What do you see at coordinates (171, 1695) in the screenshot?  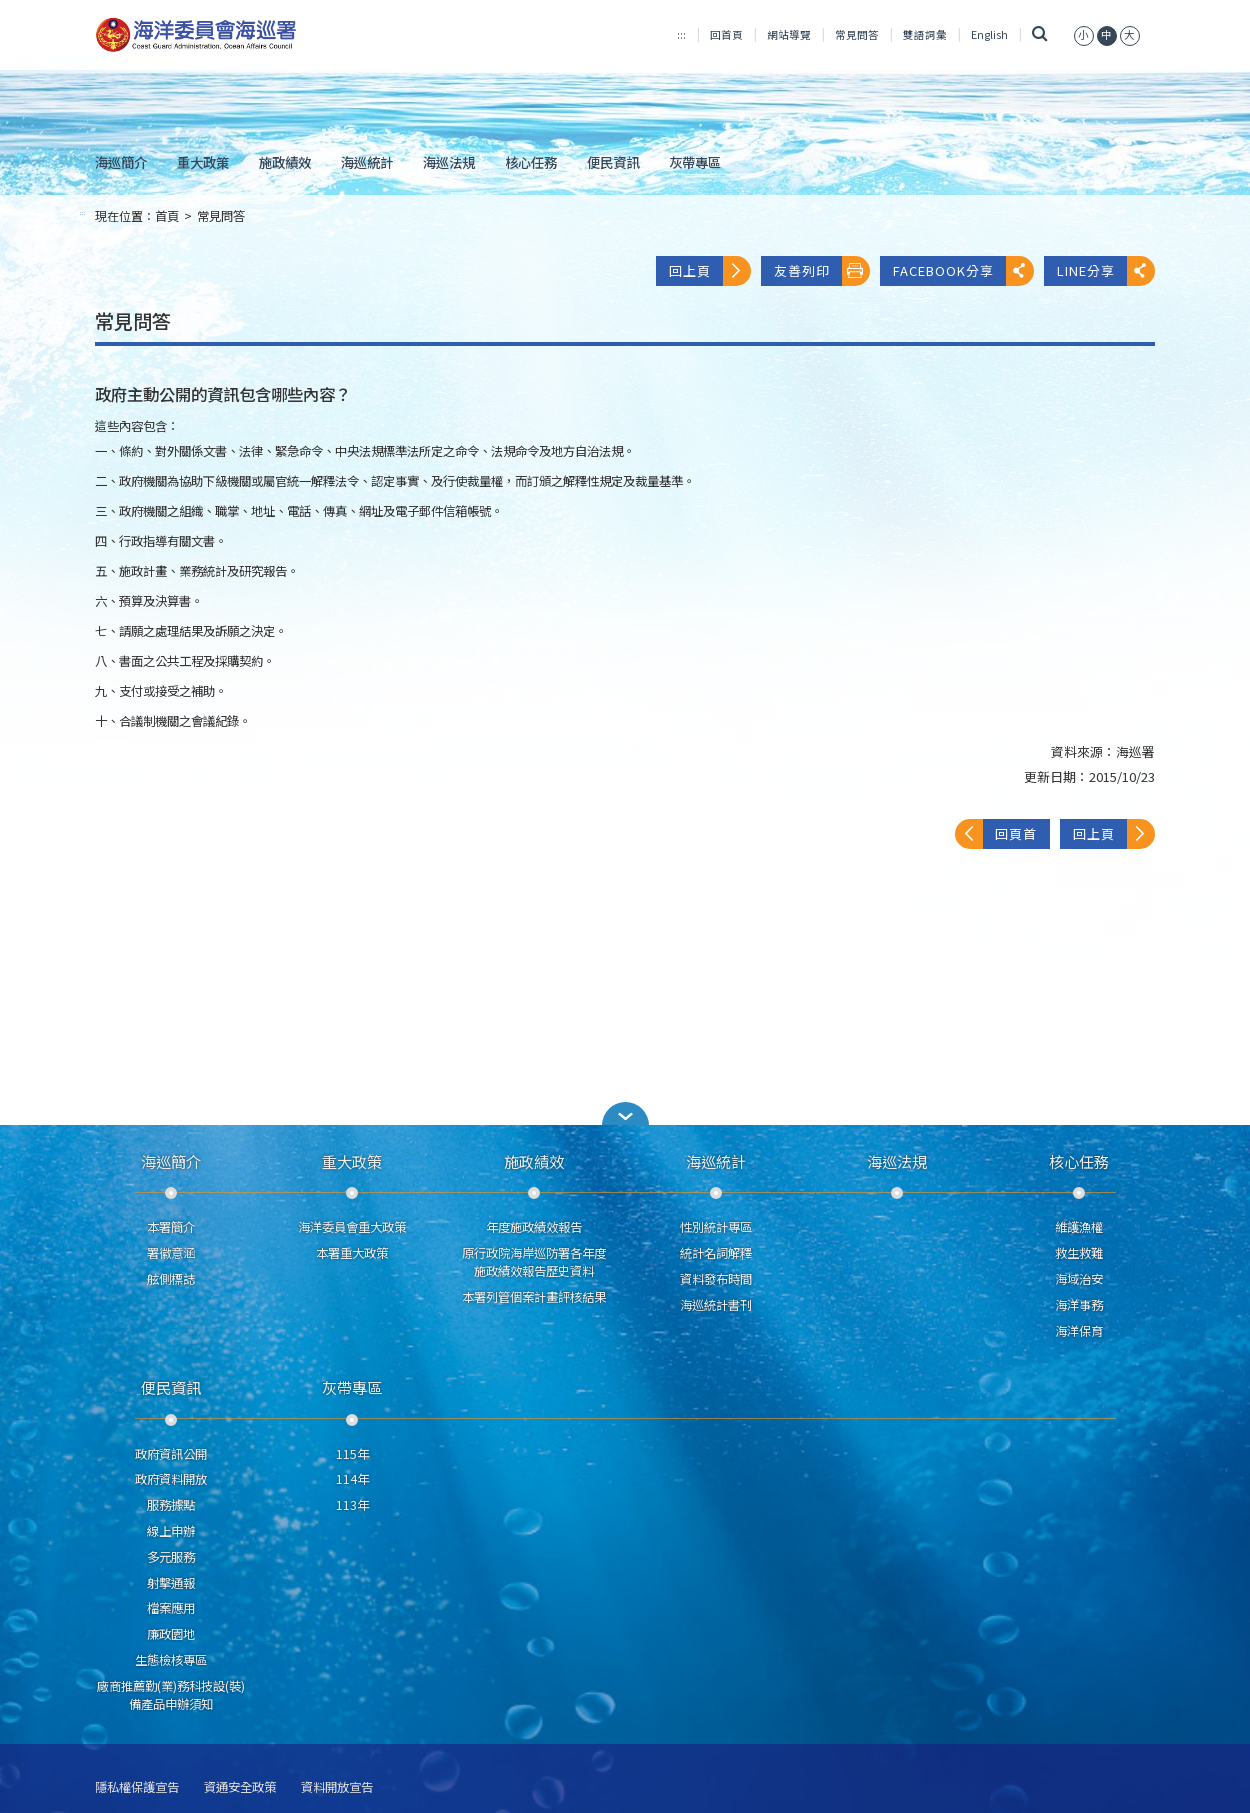 I see `廠商推薦勤(業)務科技設(裝)備產品申辦須知` at bounding box center [171, 1695].